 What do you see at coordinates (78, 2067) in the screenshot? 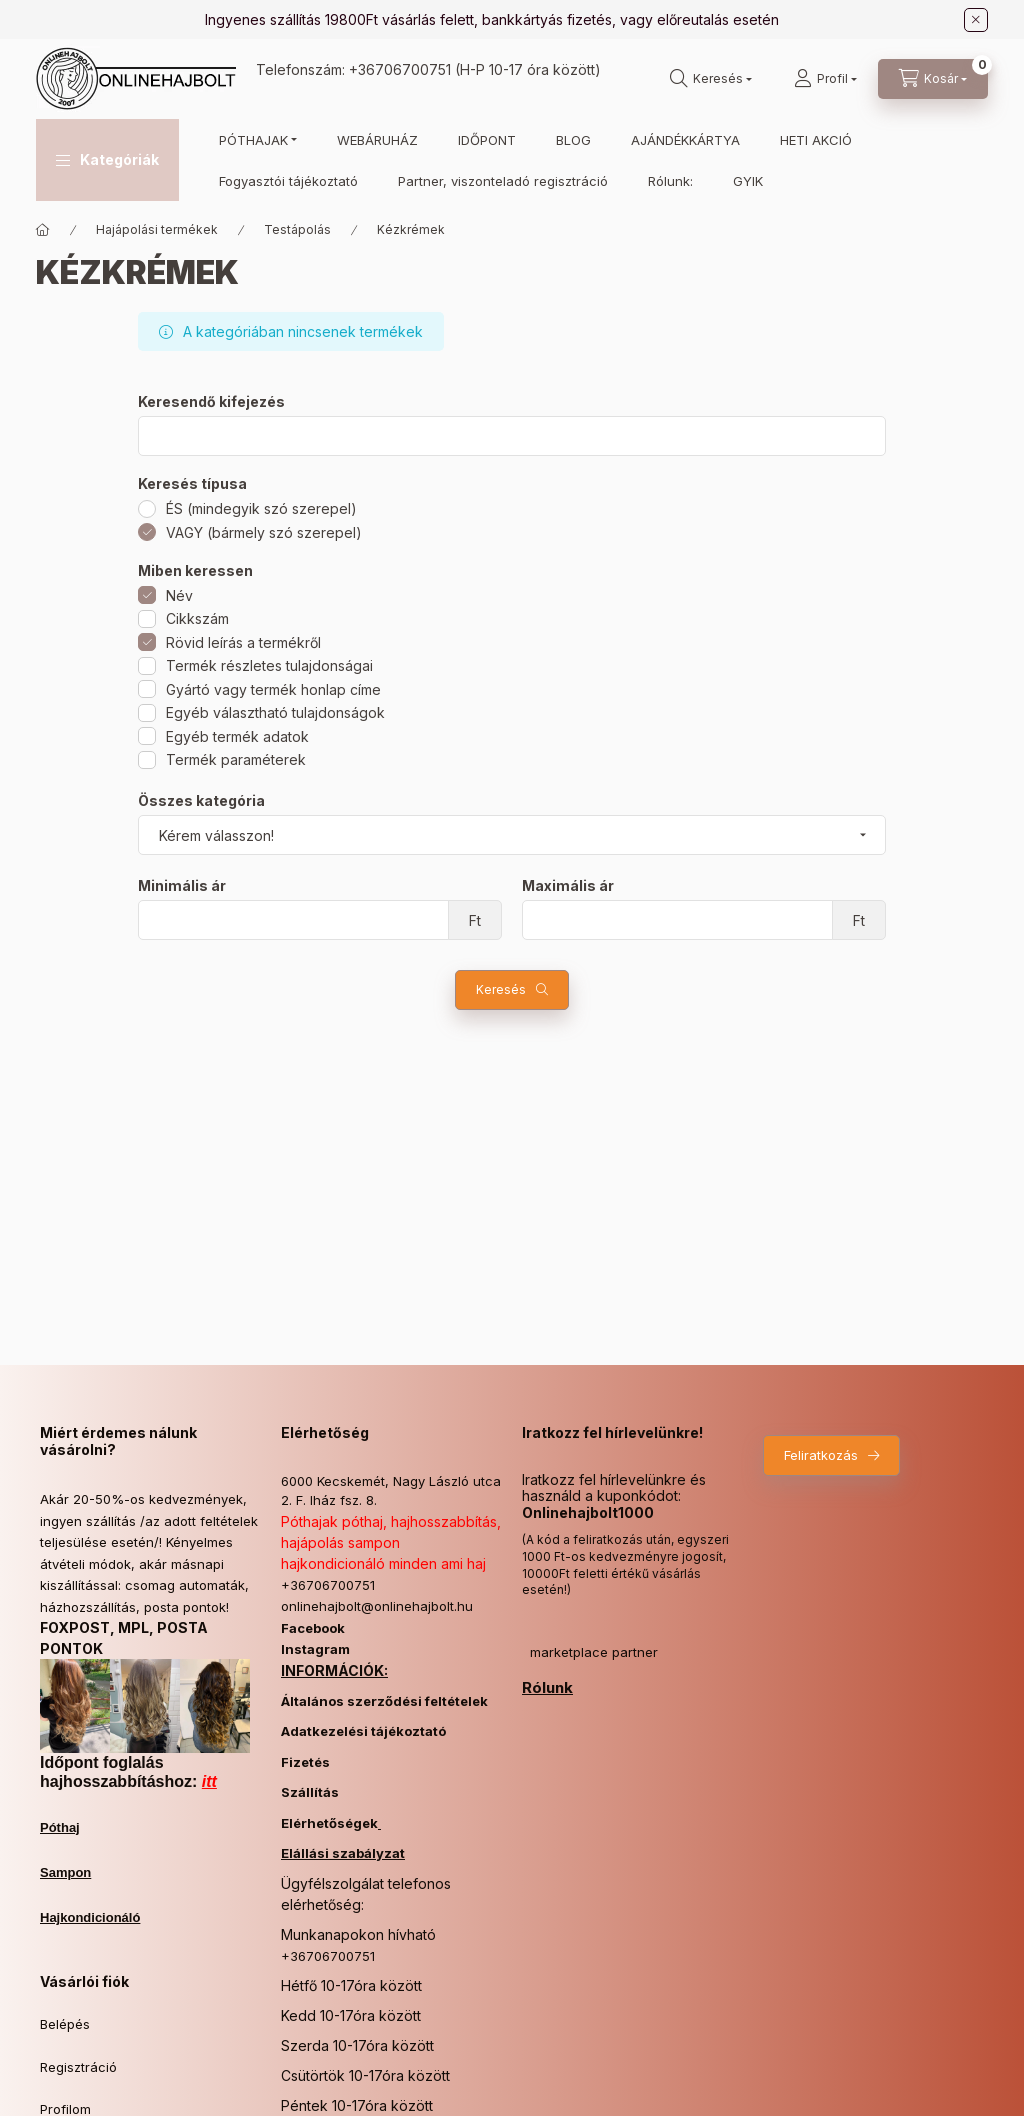
I see `Regisztráció` at bounding box center [78, 2067].